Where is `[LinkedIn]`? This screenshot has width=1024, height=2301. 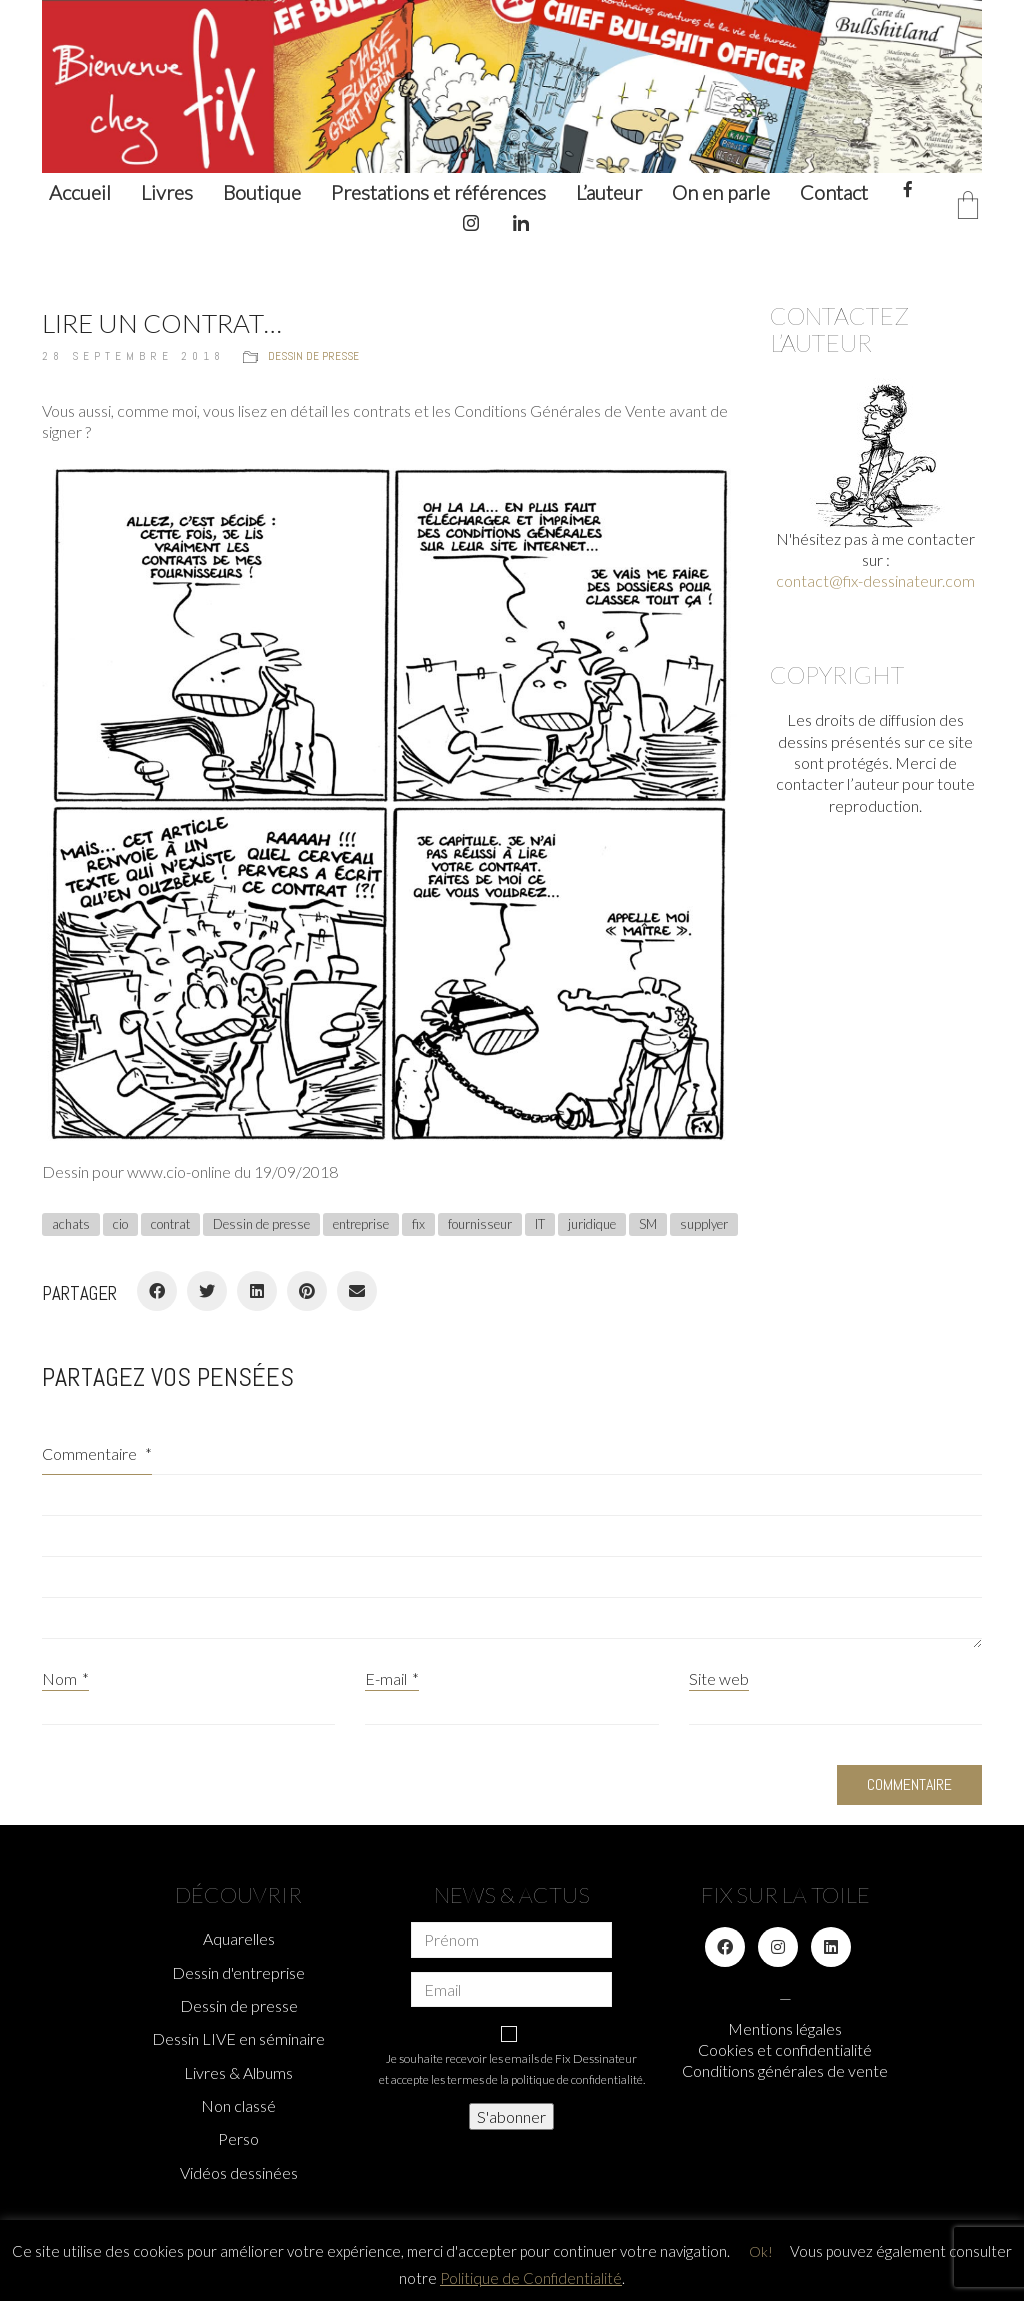
[LinkedIn] is located at coordinates (257, 1291).